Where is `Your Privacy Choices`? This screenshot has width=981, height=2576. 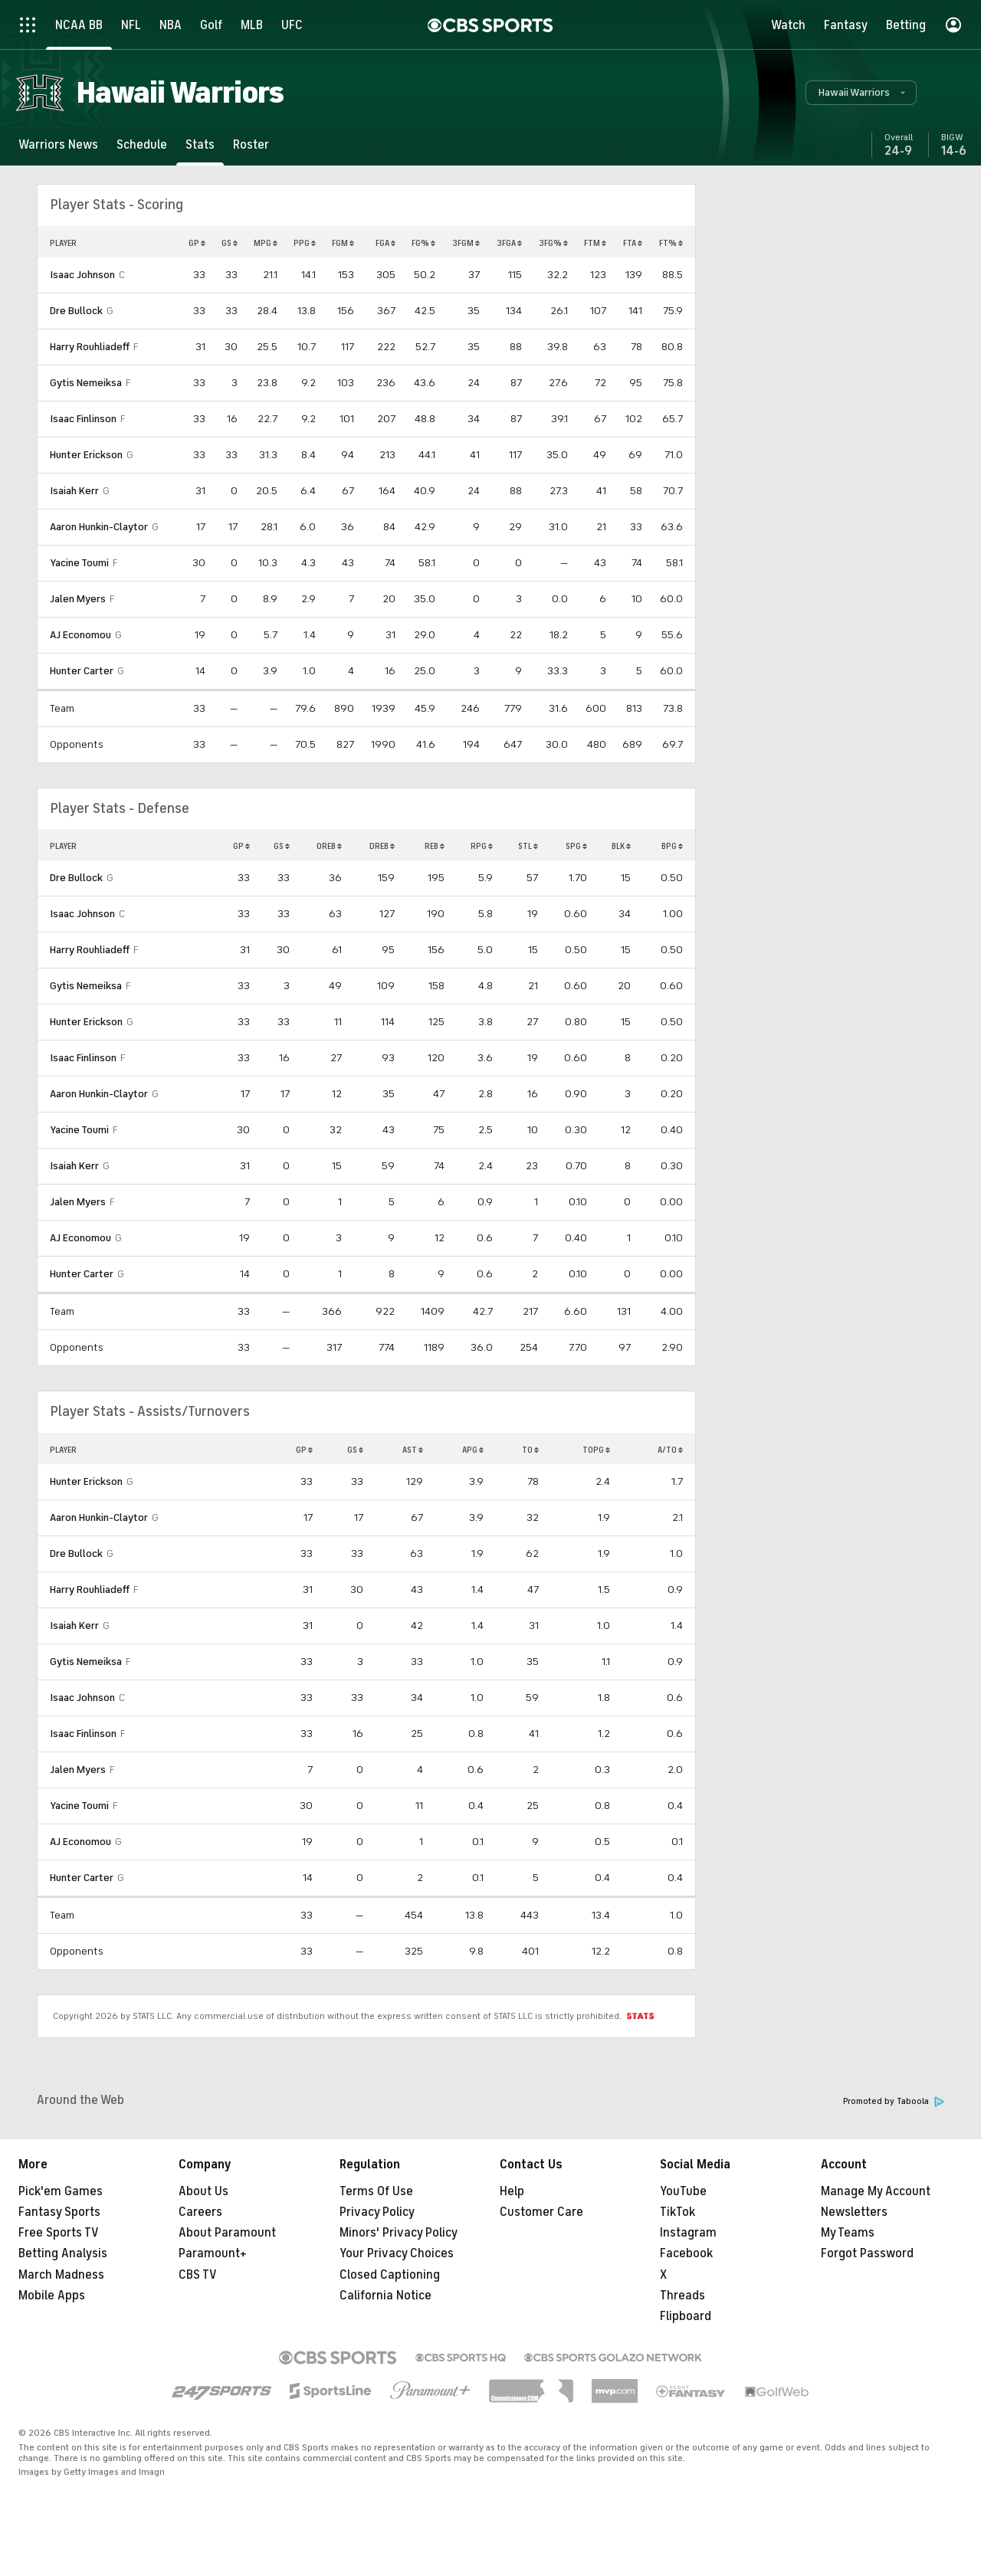 Your Privacy Choices is located at coordinates (397, 2253).